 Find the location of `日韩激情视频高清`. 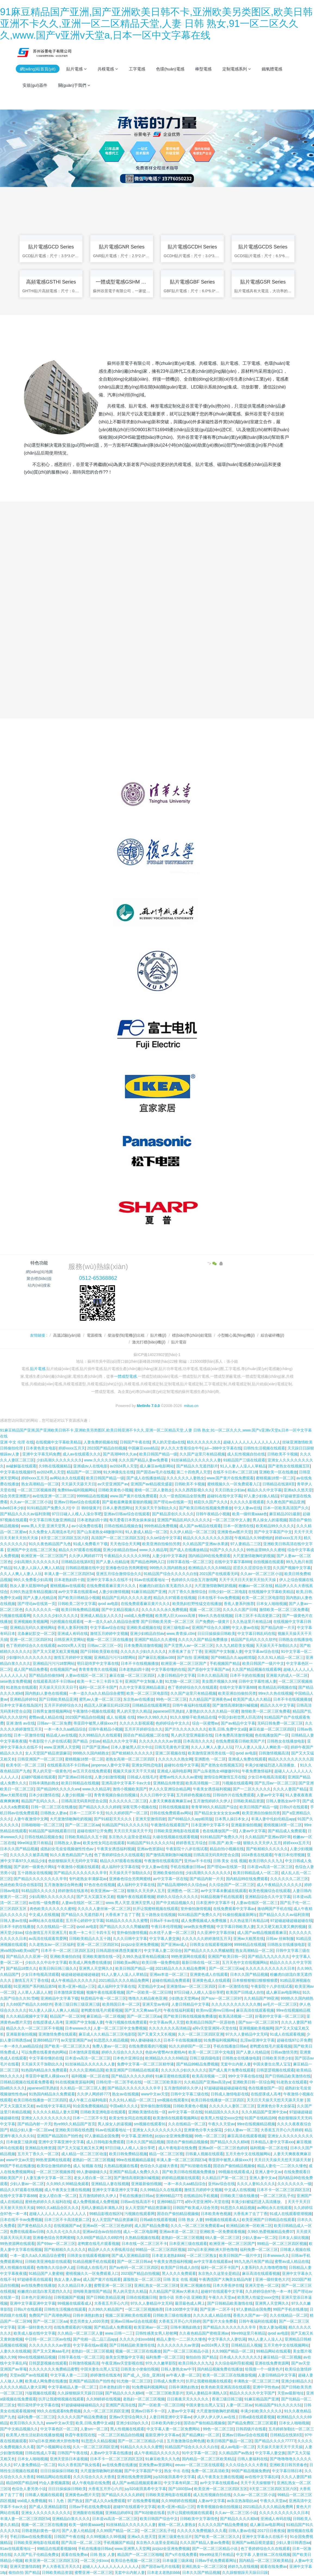

日韩激情视频高清 is located at coordinates (274, 1753).